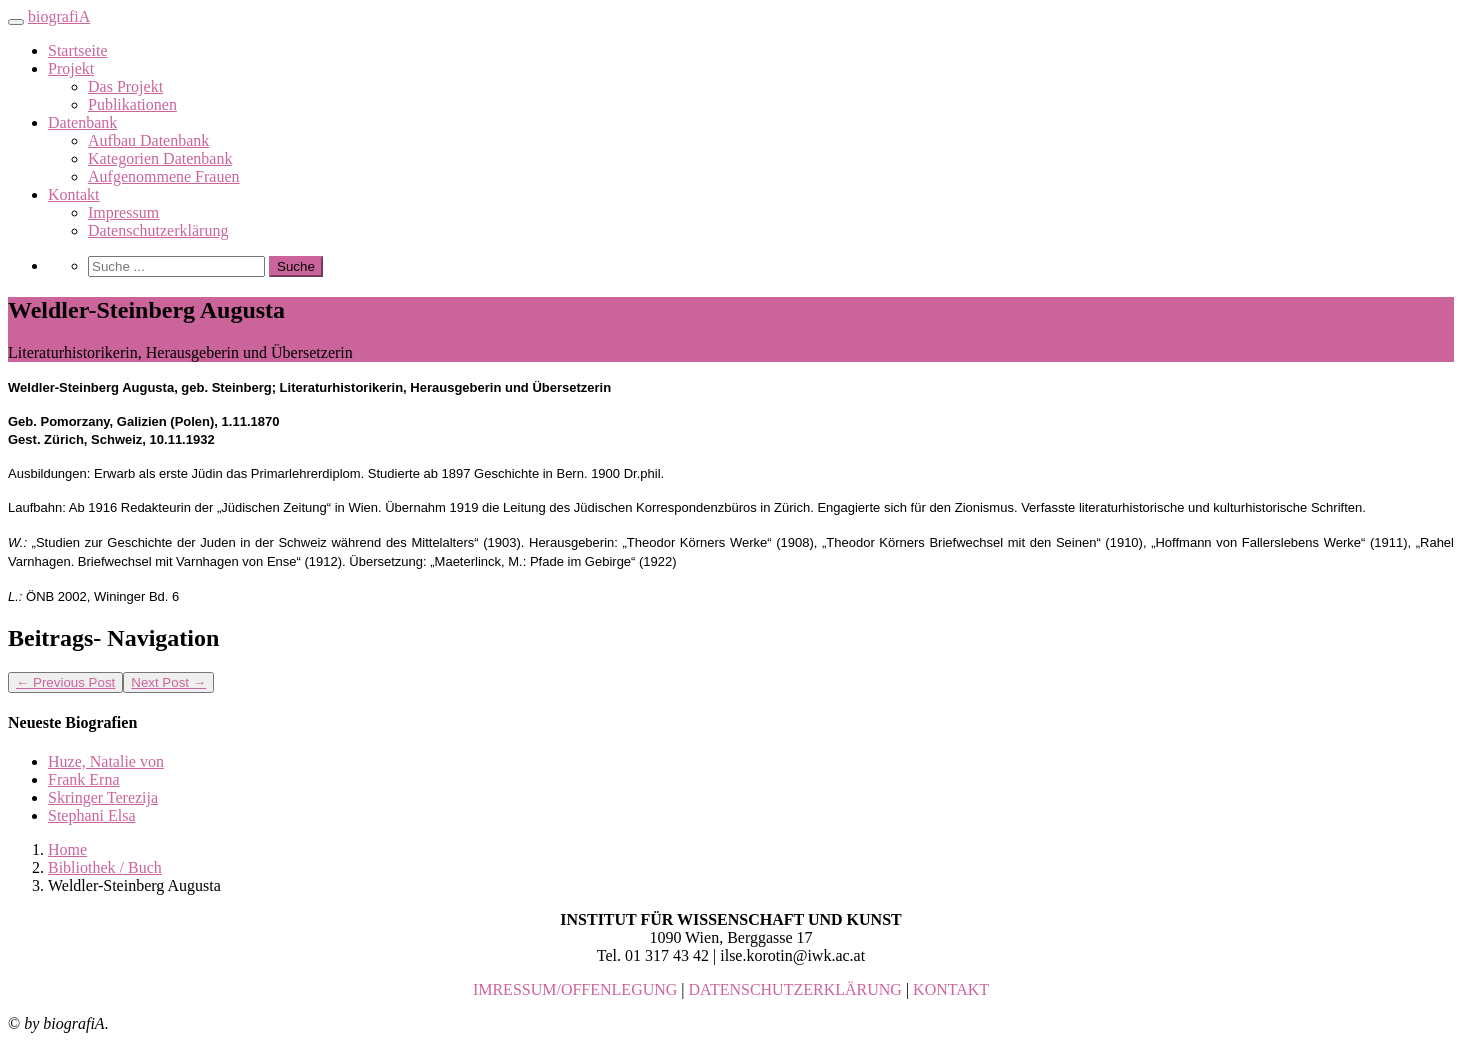 The height and width of the screenshot is (1041, 1462). I want to click on Next Post, so click(168, 682).